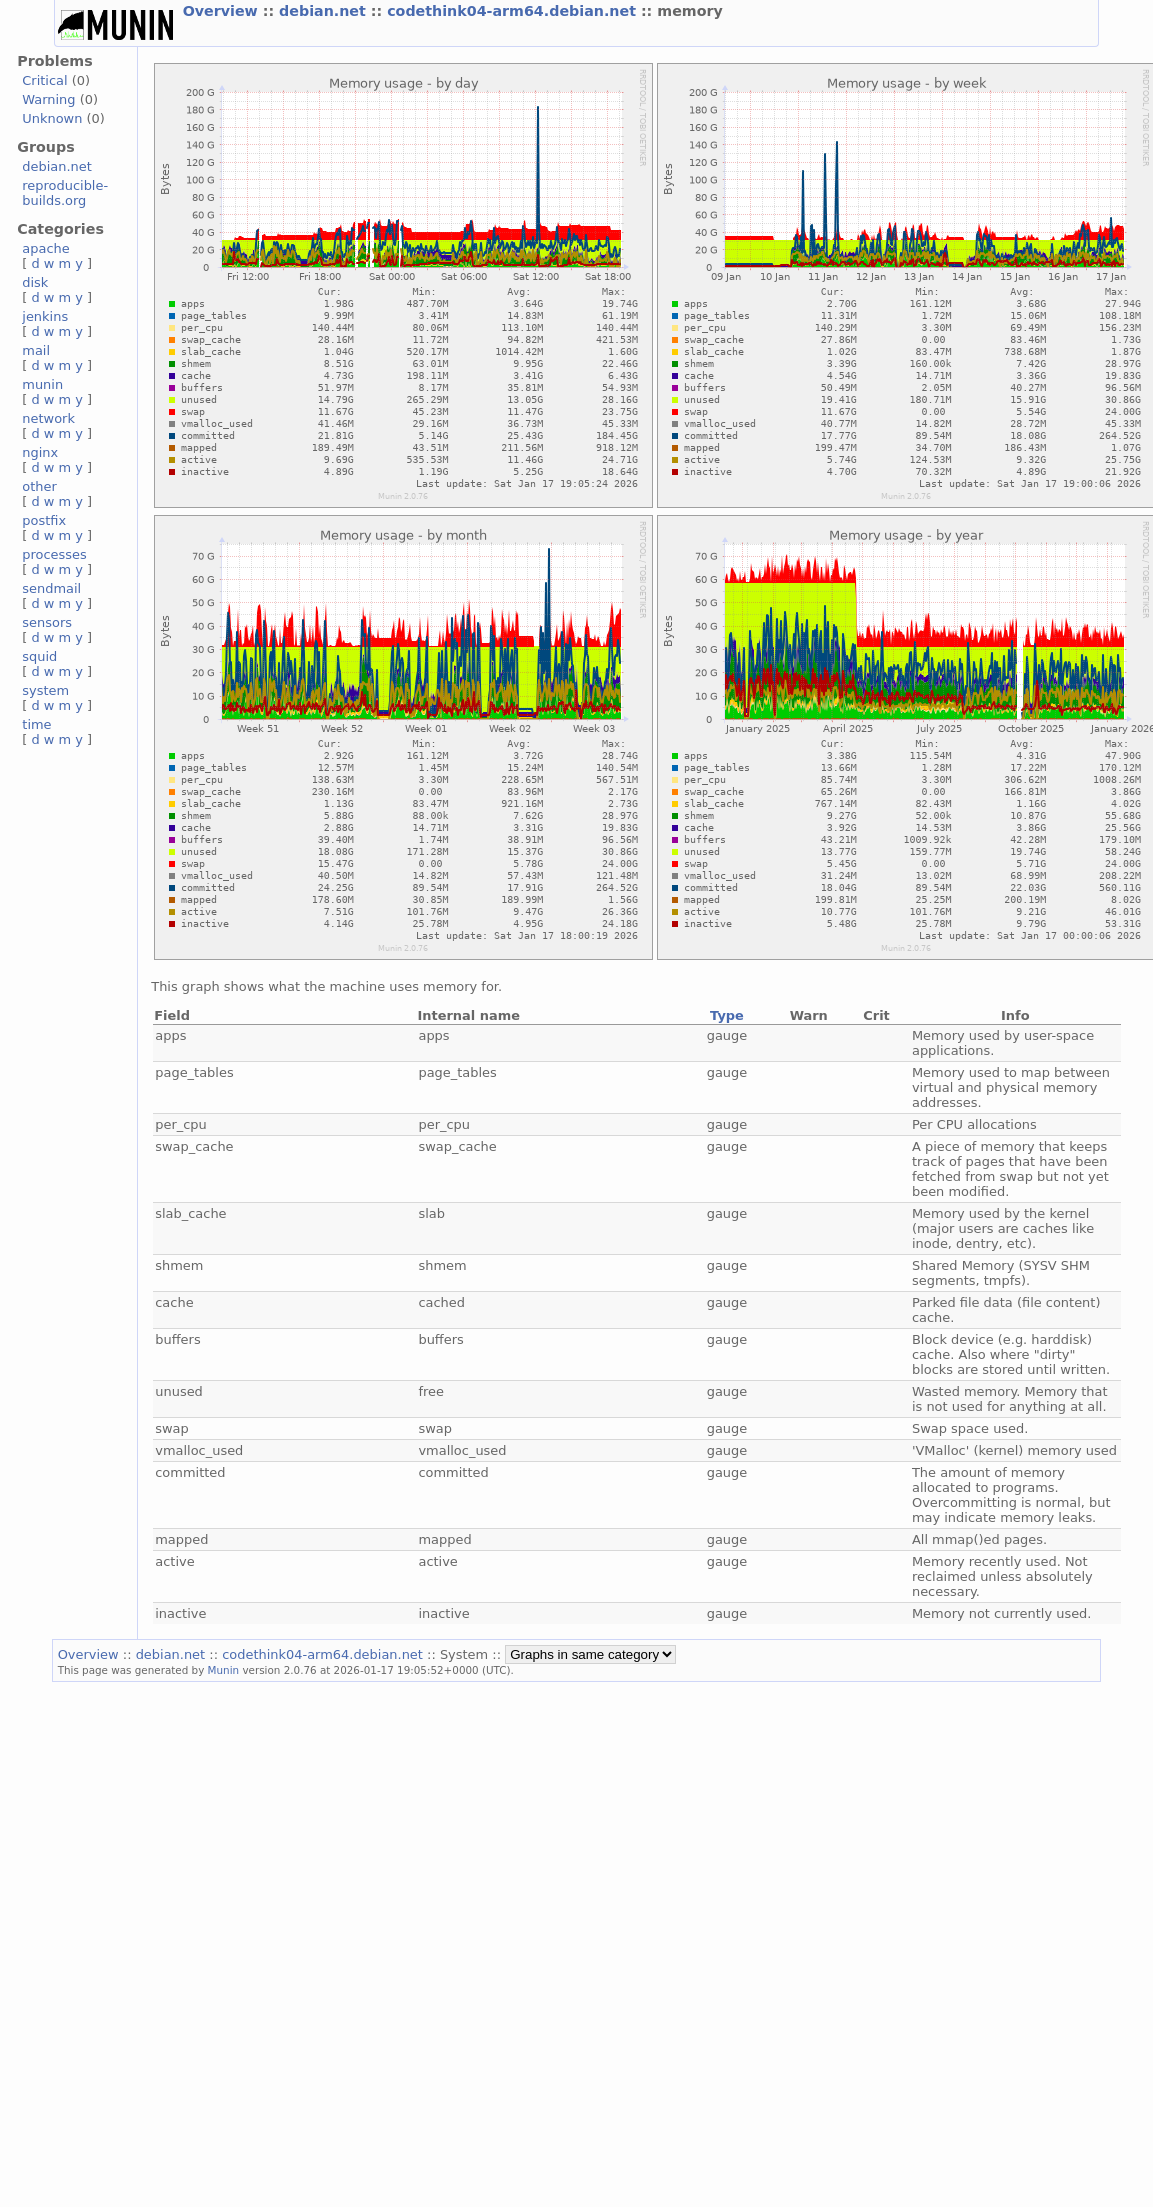  I want to click on other, so click(39, 486).